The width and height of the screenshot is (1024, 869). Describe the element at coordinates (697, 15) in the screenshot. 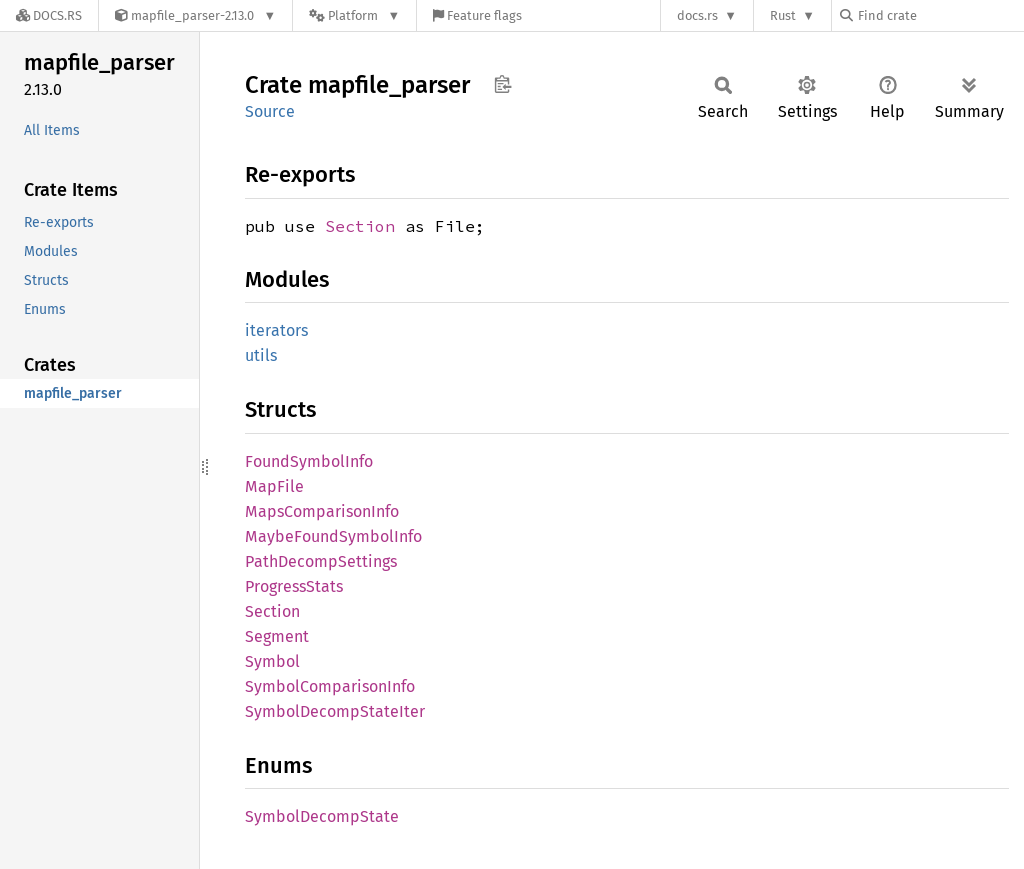

I see `docs.rs` at that location.